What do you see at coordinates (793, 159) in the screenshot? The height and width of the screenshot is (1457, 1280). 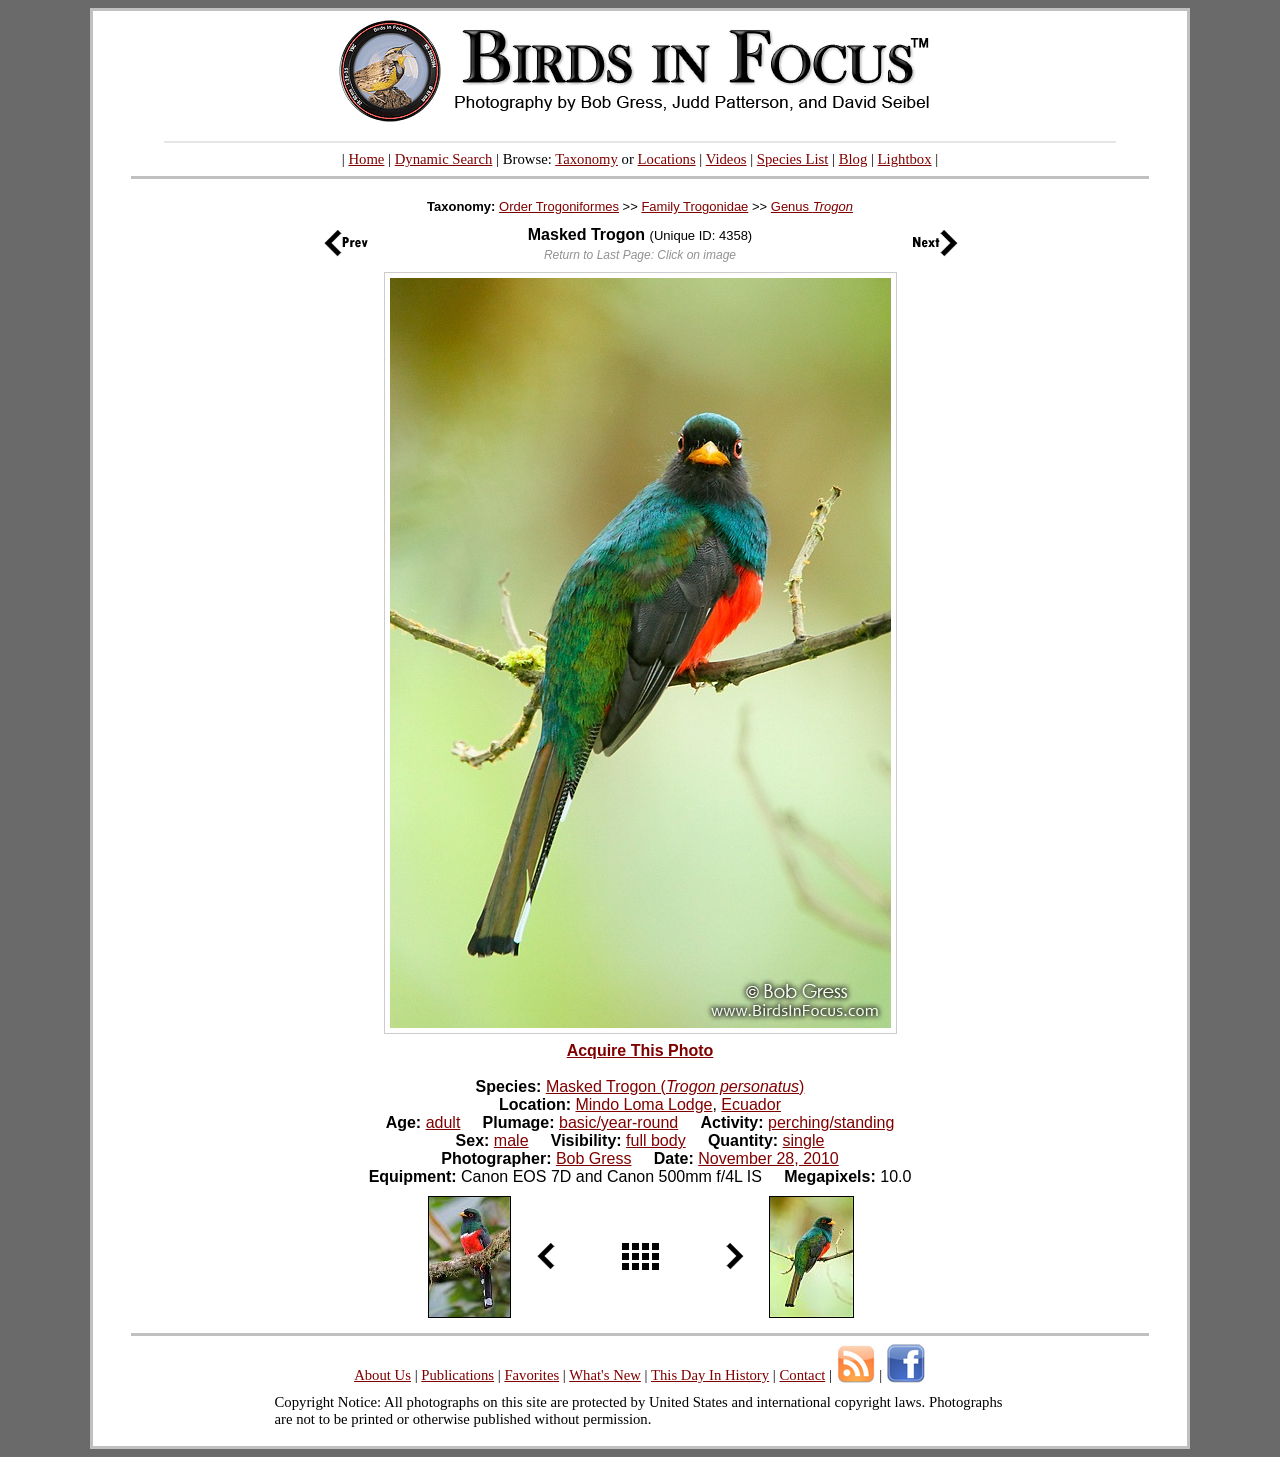 I see `Species List` at bounding box center [793, 159].